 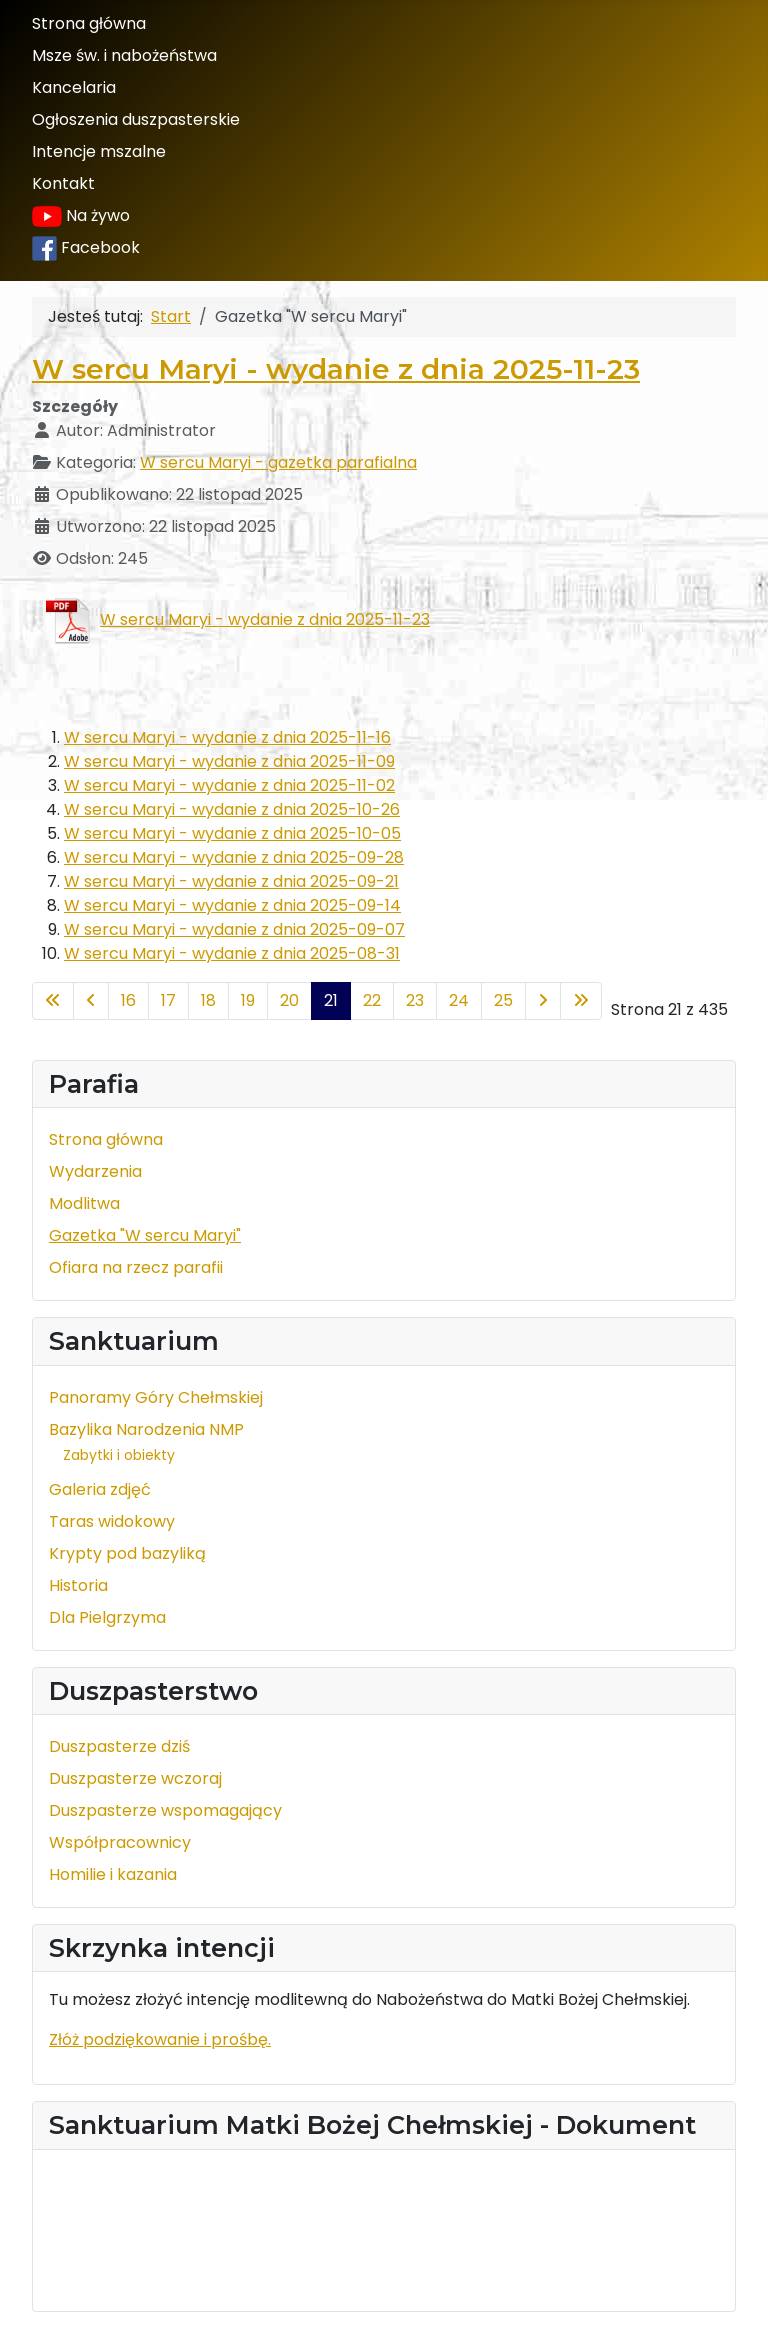 What do you see at coordinates (156, 1397) in the screenshot?
I see `Panoramy Góry Chełmskiej` at bounding box center [156, 1397].